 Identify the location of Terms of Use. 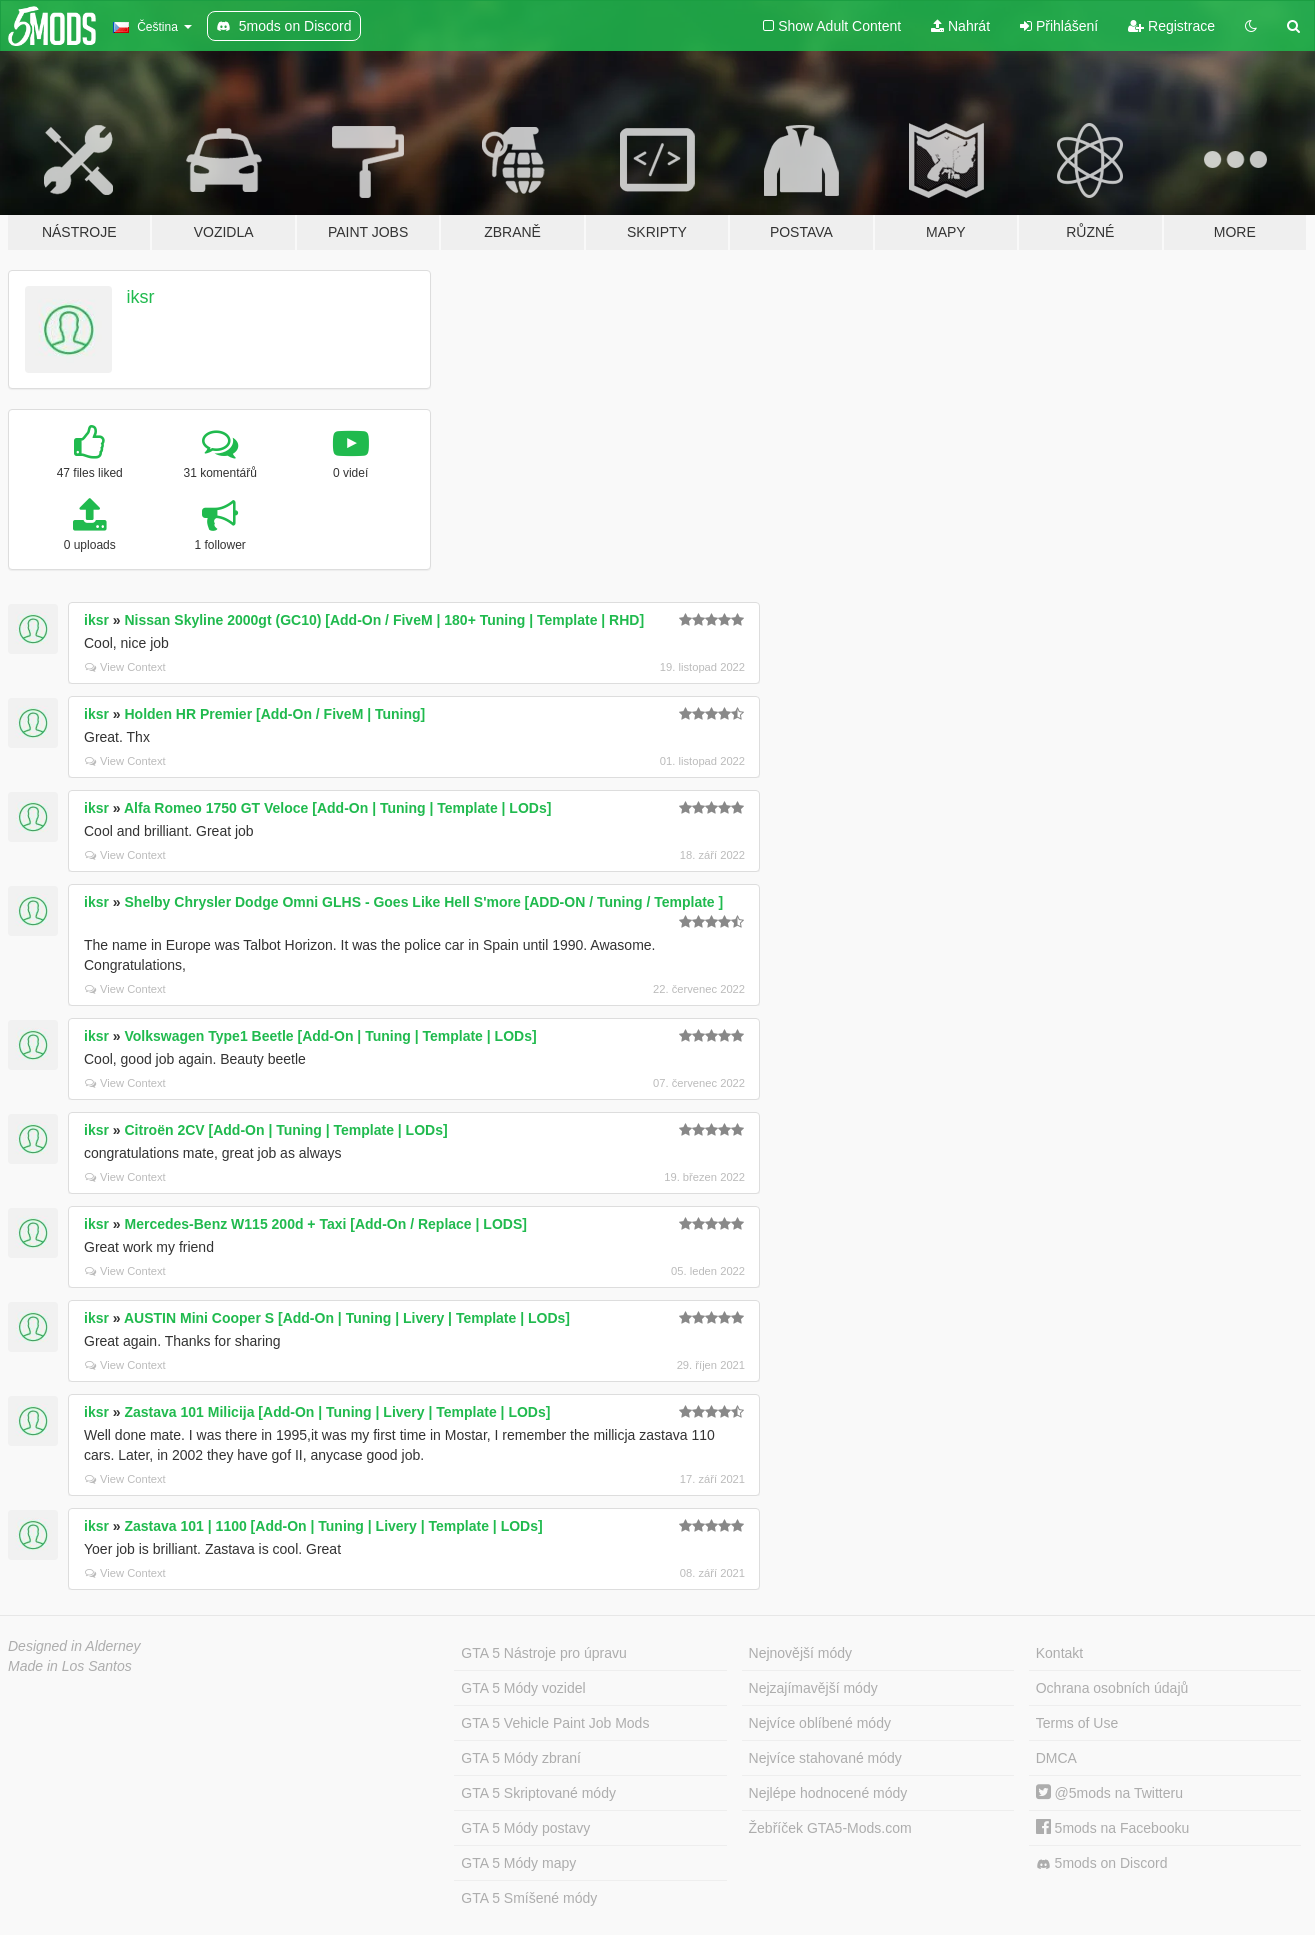
(1077, 1723).